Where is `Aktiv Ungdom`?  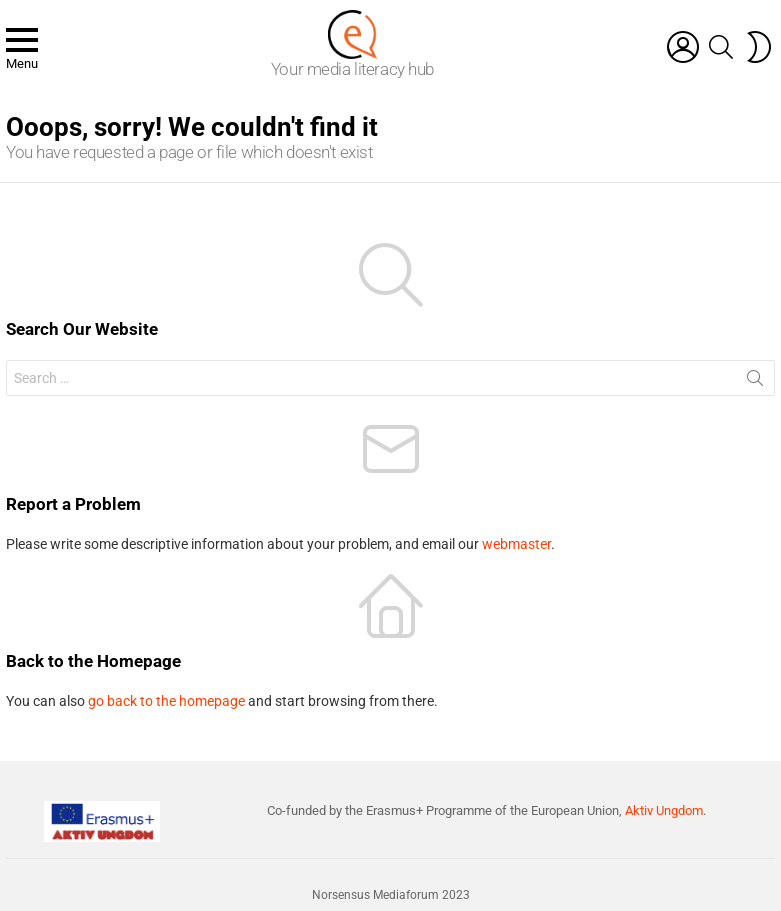
Aktiv Ungdom is located at coordinates (664, 810).